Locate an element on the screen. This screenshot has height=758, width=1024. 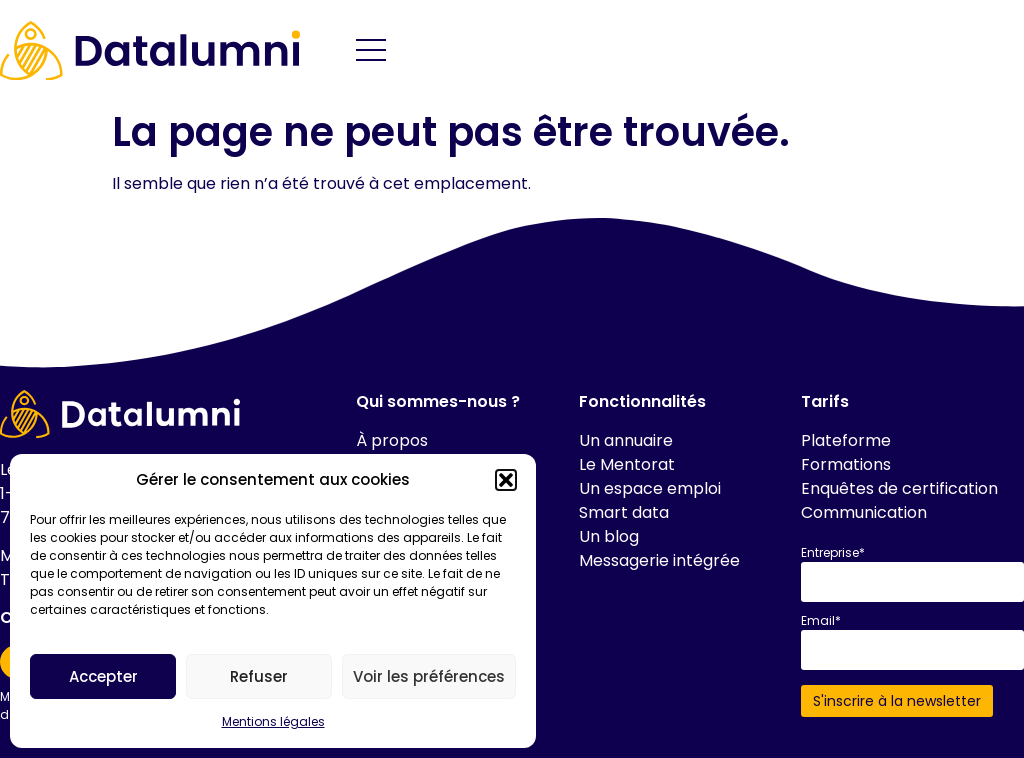
À propos is located at coordinates (392, 440).